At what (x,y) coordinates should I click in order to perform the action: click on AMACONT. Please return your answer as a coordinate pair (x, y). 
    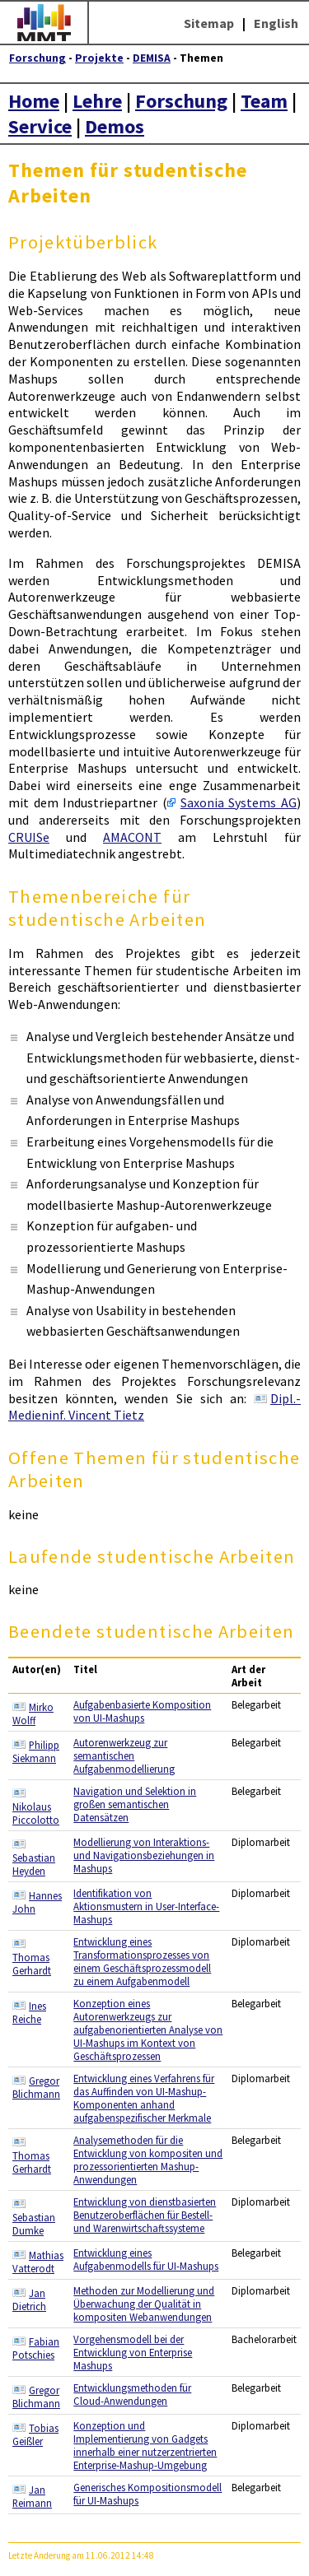
    Looking at the image, I should click on (132, 837).